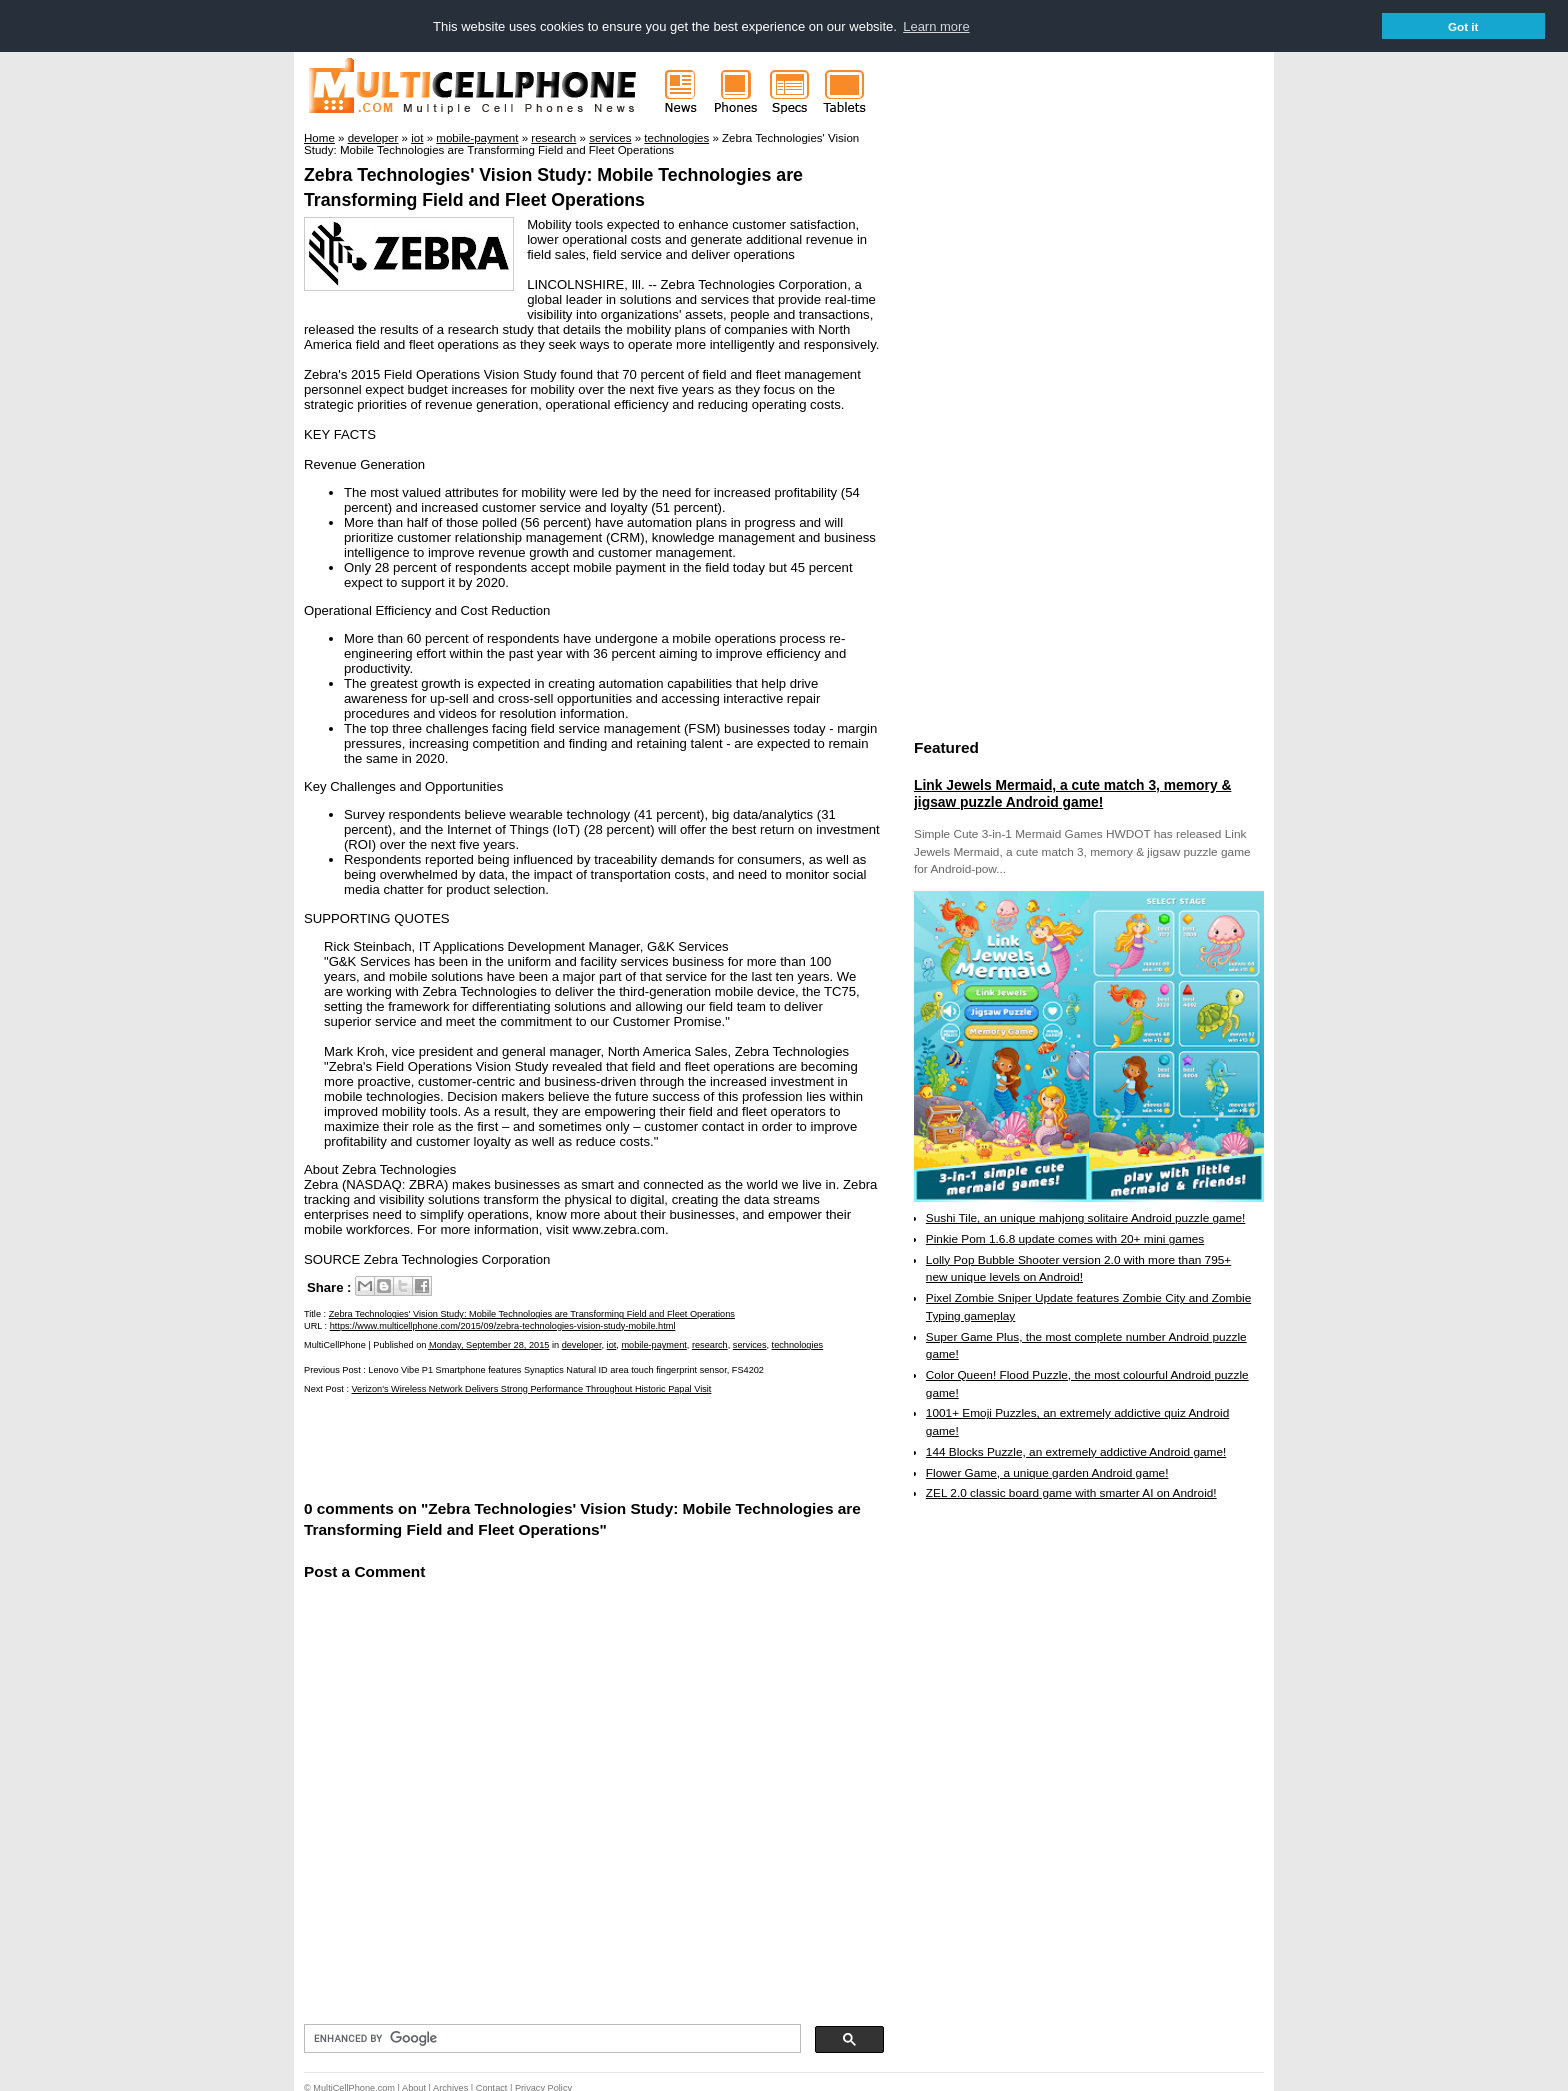 The image size is (1568, 2091). What do you see at coordinates (798, 1344) in the screenshot?
I see `technologies` at bounding box center [798, 1344].